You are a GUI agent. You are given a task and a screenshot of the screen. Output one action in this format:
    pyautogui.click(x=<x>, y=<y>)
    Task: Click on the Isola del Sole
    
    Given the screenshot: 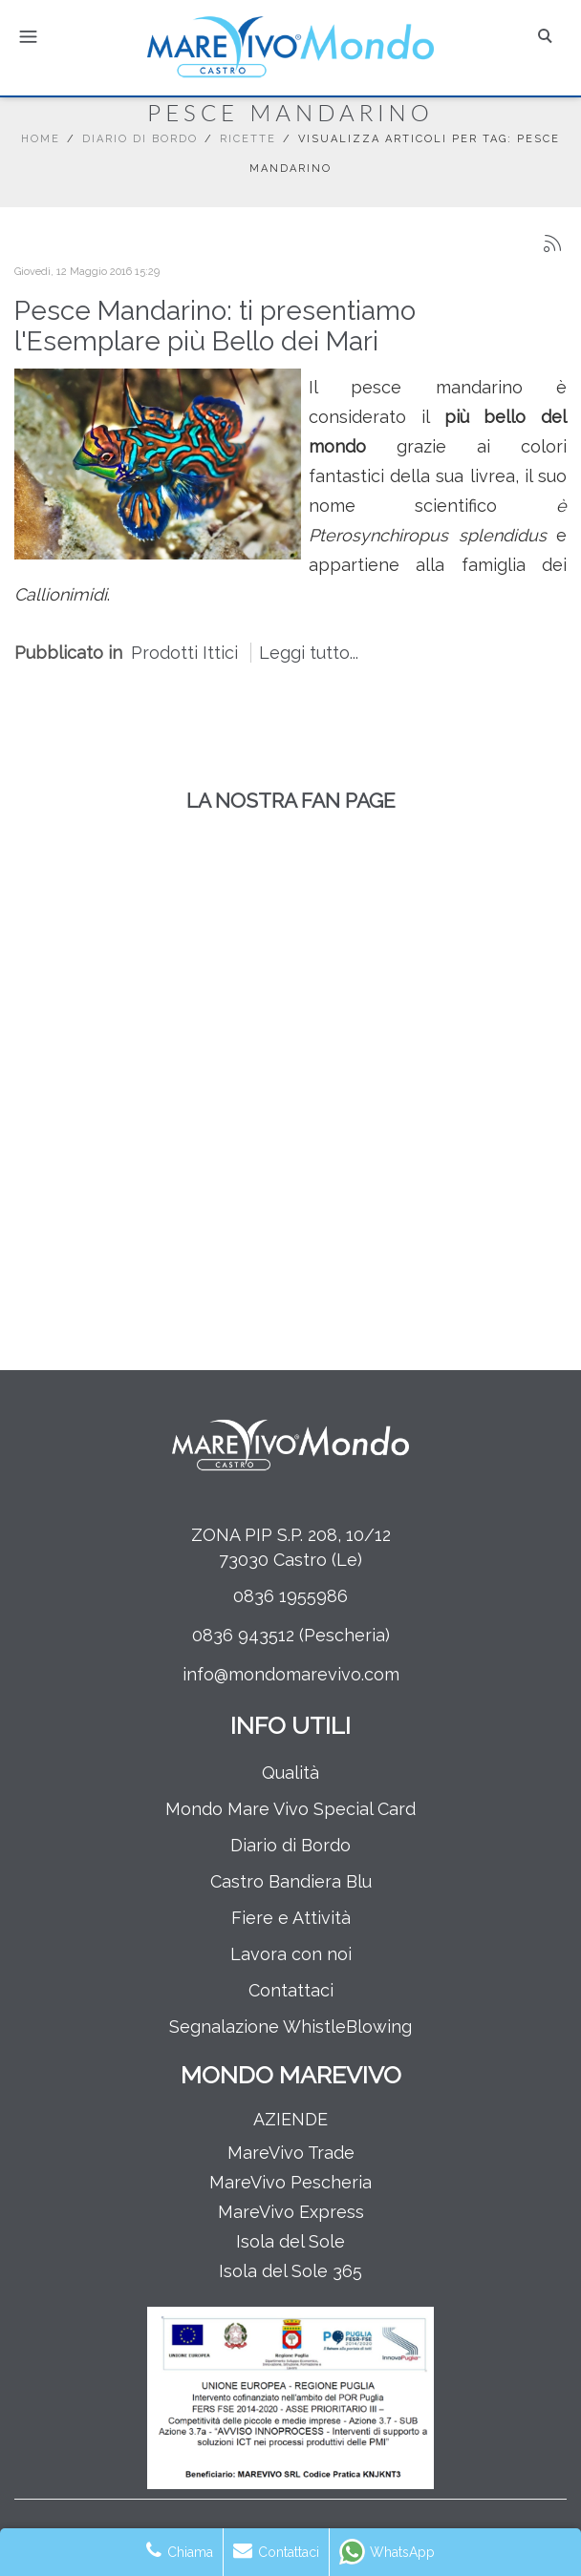 What is the action you would take?
    pyautogui.click(x=290, y=2241)
    